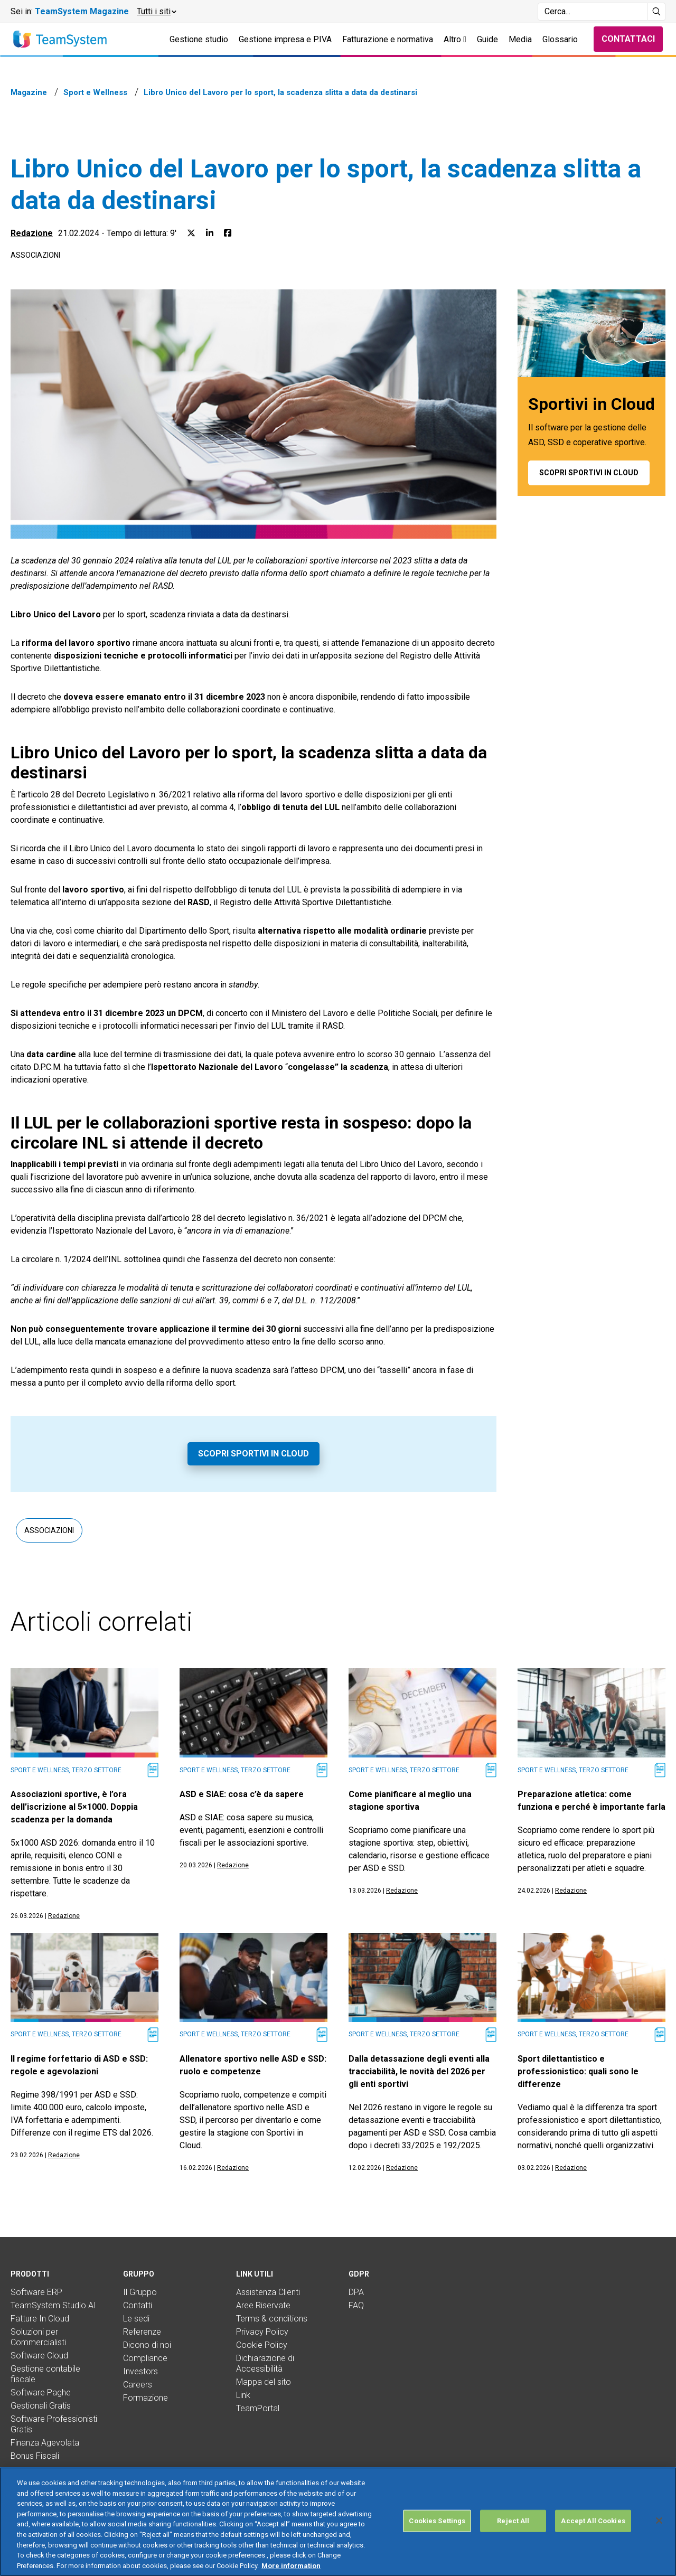  What do you see at coordinates (285, 39) in the screenshot?
I see `Gestione impresa e P.IVA [button]` at bounding box center [285, 39].